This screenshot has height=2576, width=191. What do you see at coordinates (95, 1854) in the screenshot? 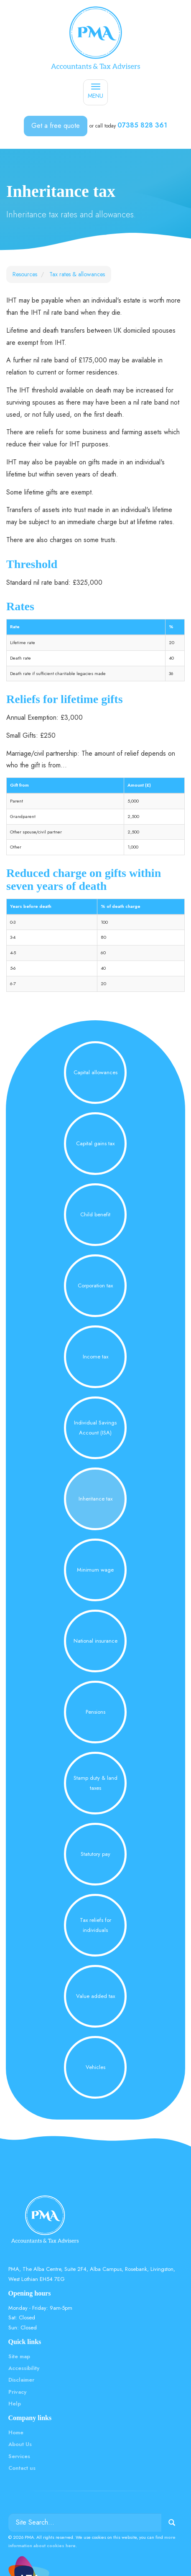
I see `Statutory pay` at bounding box center [95, 1854].